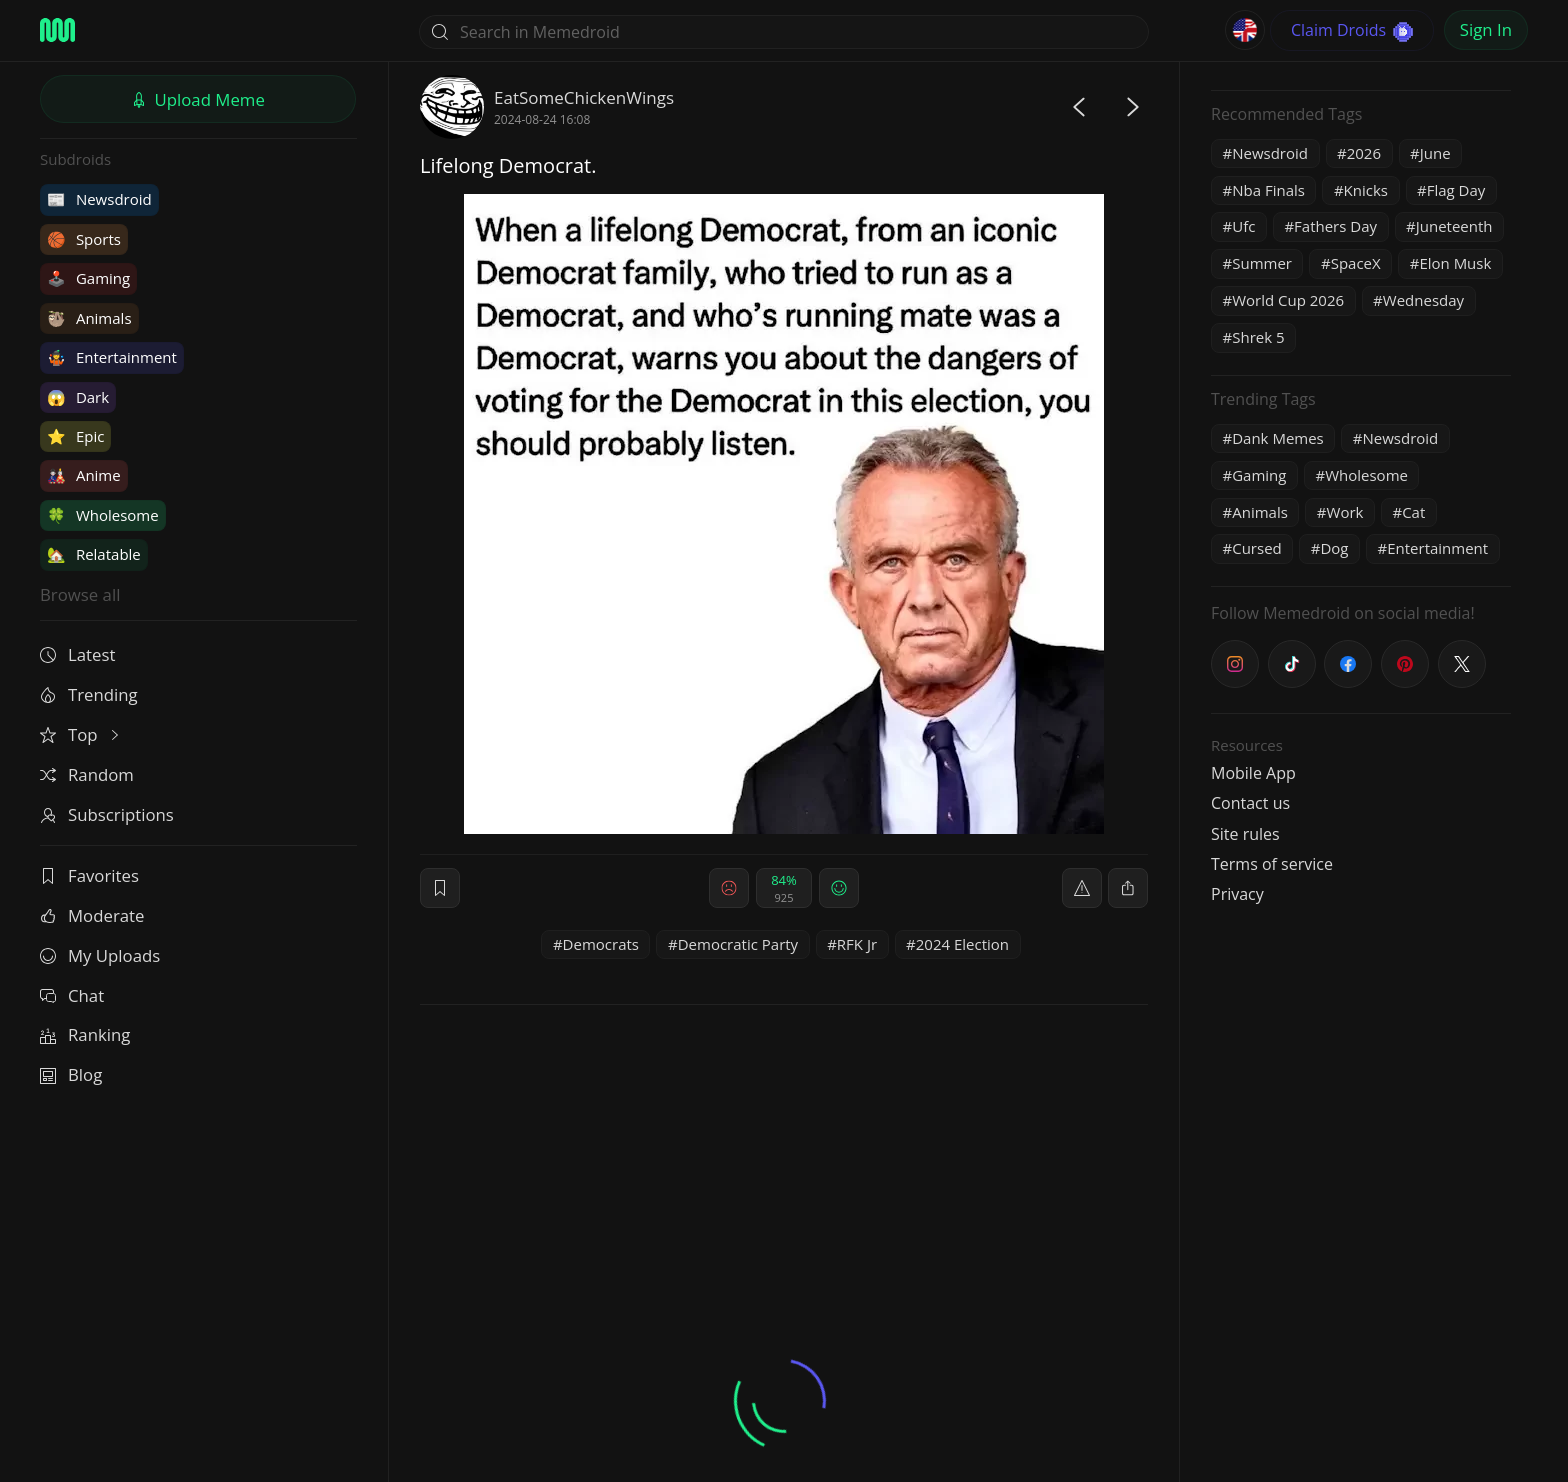 This screenshot has height=1482, width=1568. I want to click on Cursed, so click(1257, 548).